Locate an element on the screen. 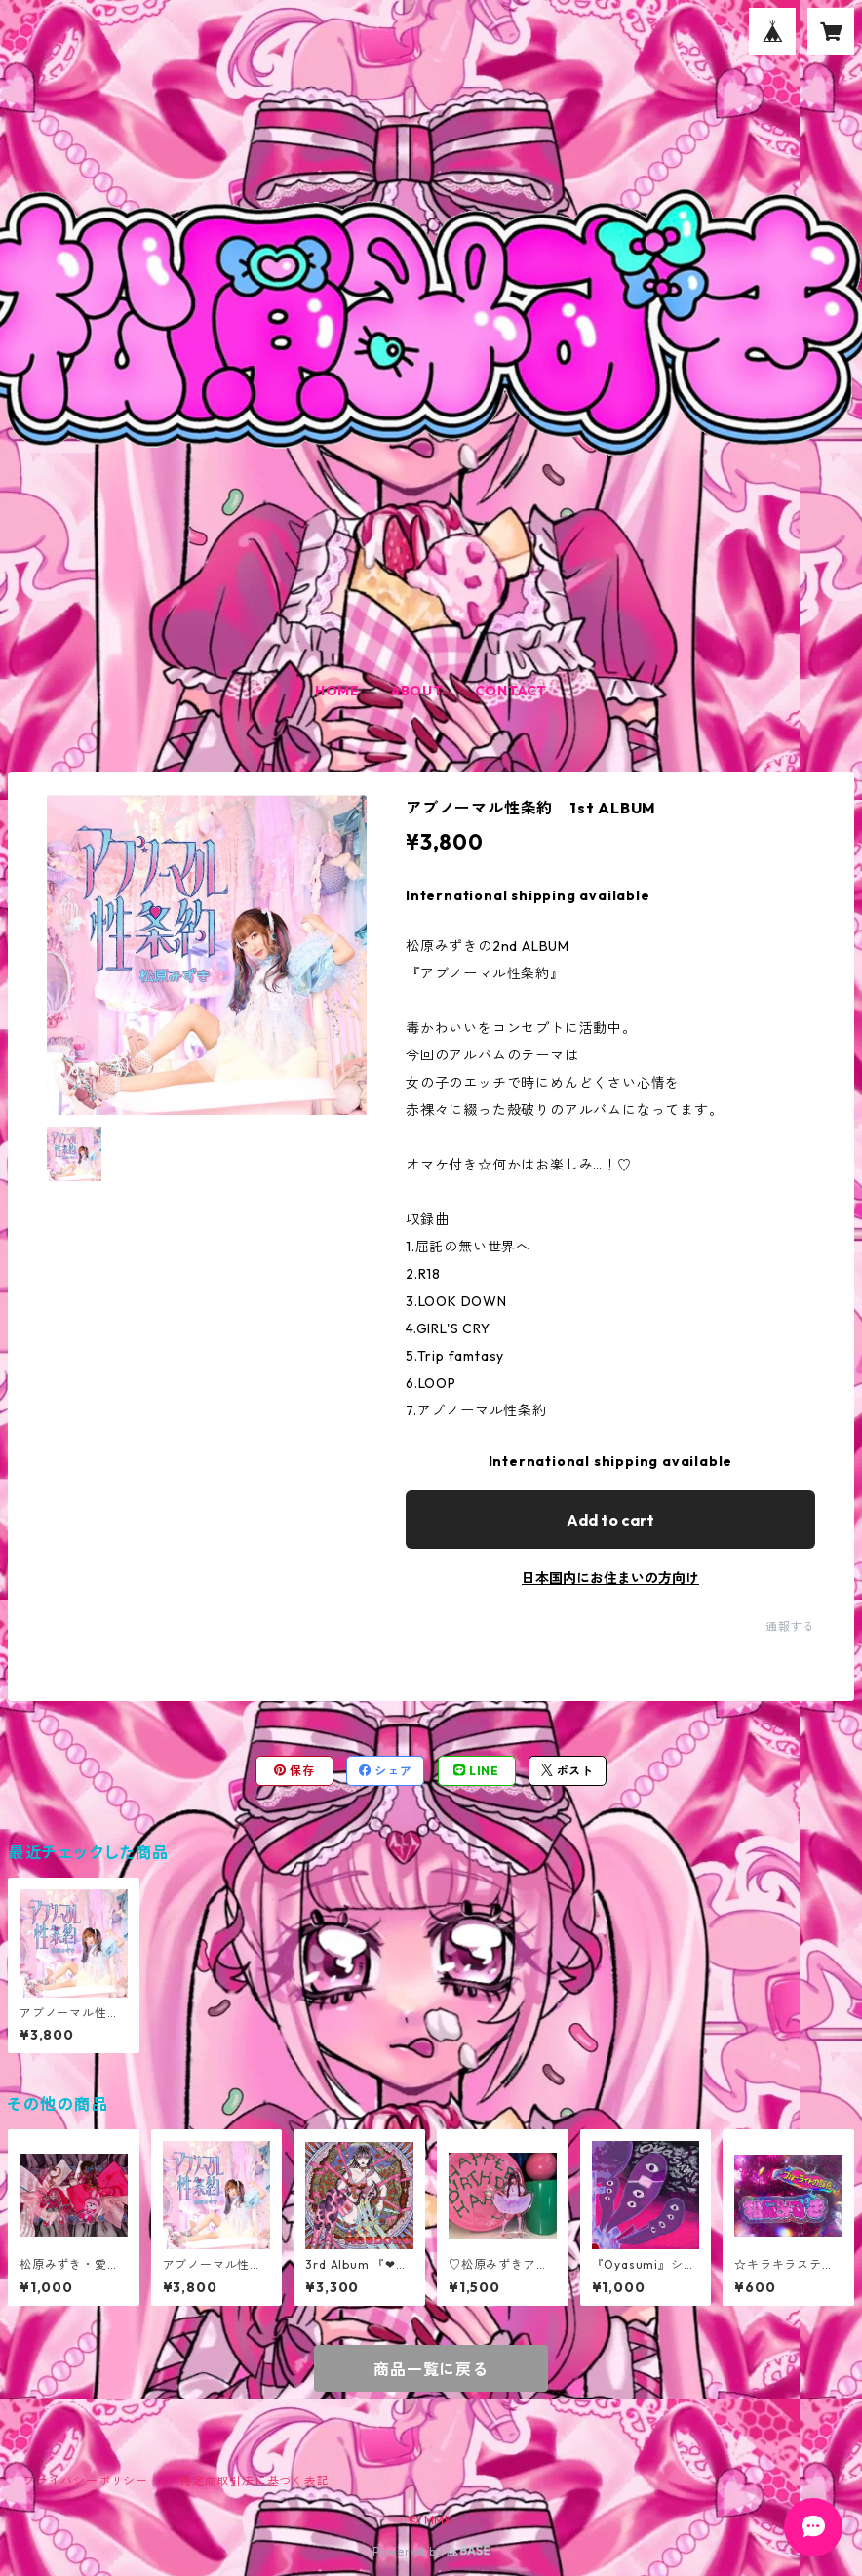 This screenshot has width=862, height=2576. CONTACT is located at coordinates (511, 690).